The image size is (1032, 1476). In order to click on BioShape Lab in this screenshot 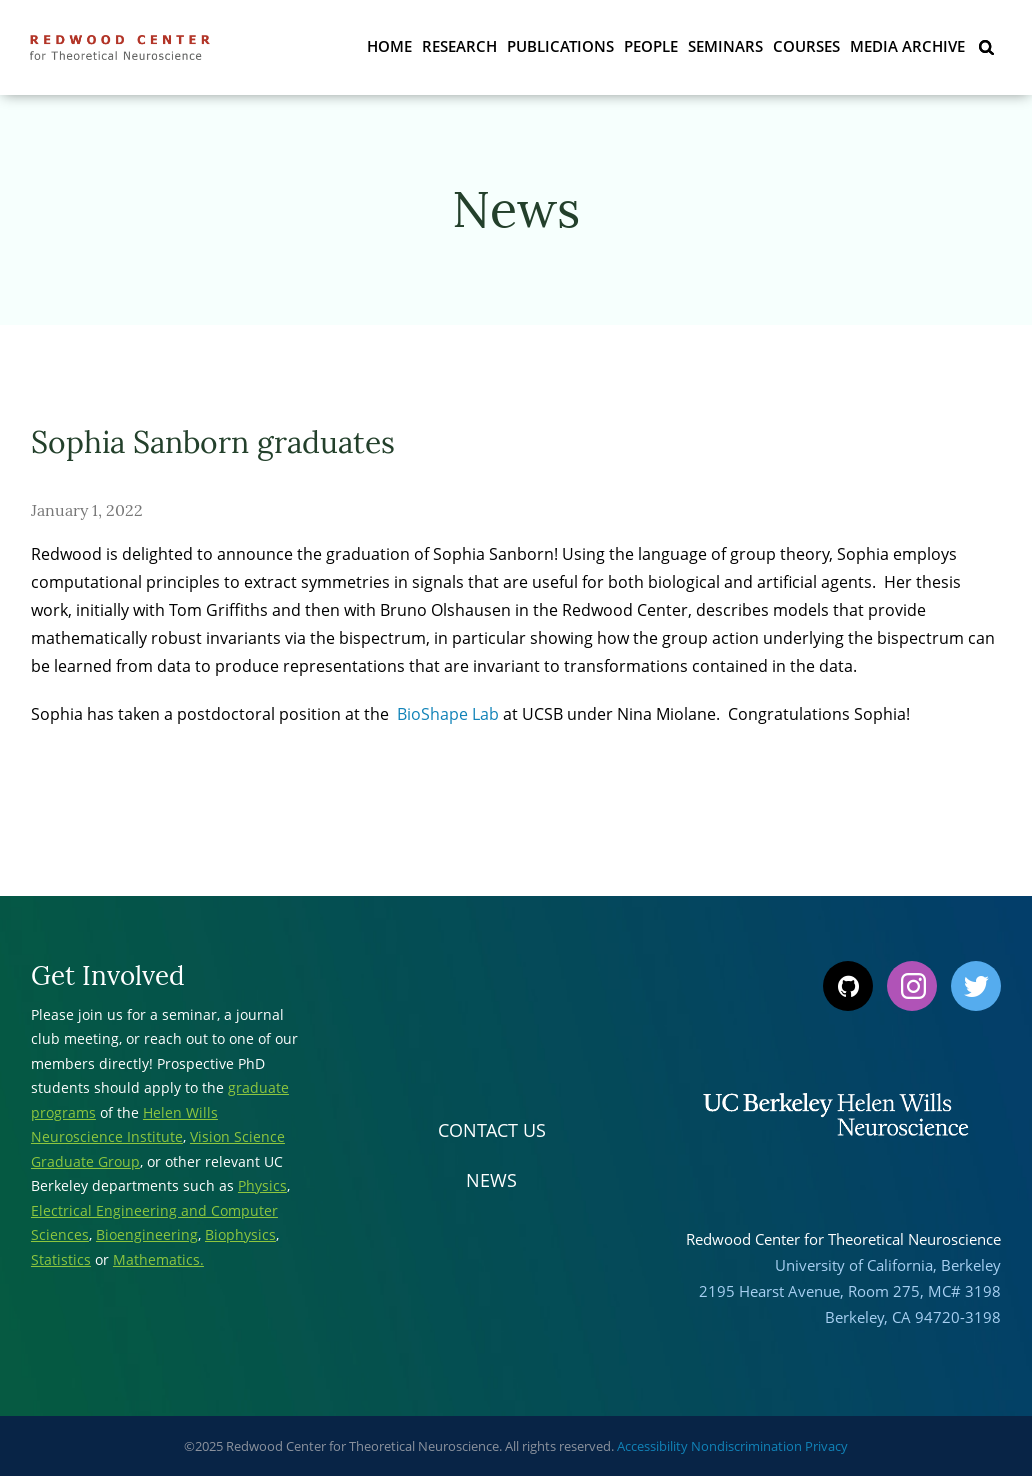, I will do `click(448, 714)`.